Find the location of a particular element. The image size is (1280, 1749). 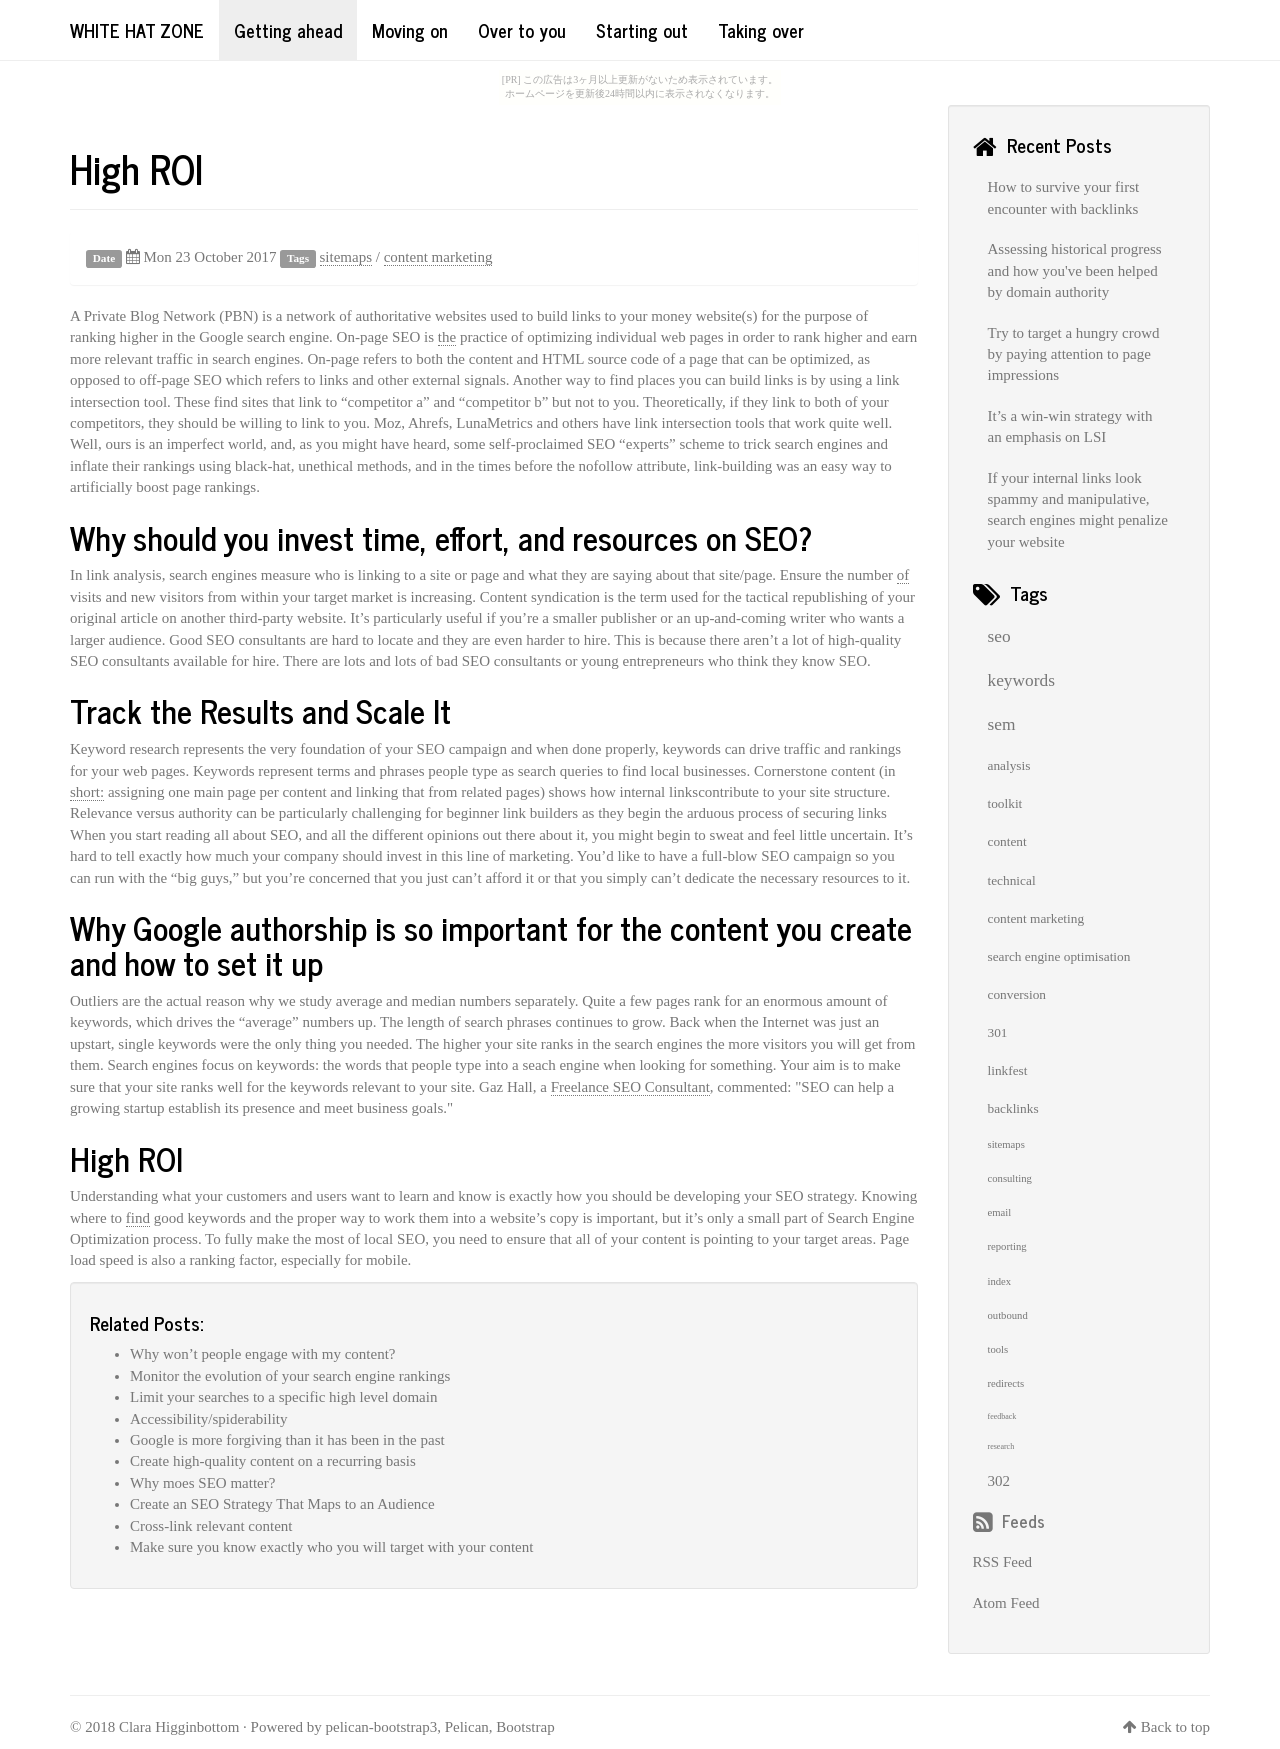

Freelance SEO Consultant is located at coordinates (630, 1087).